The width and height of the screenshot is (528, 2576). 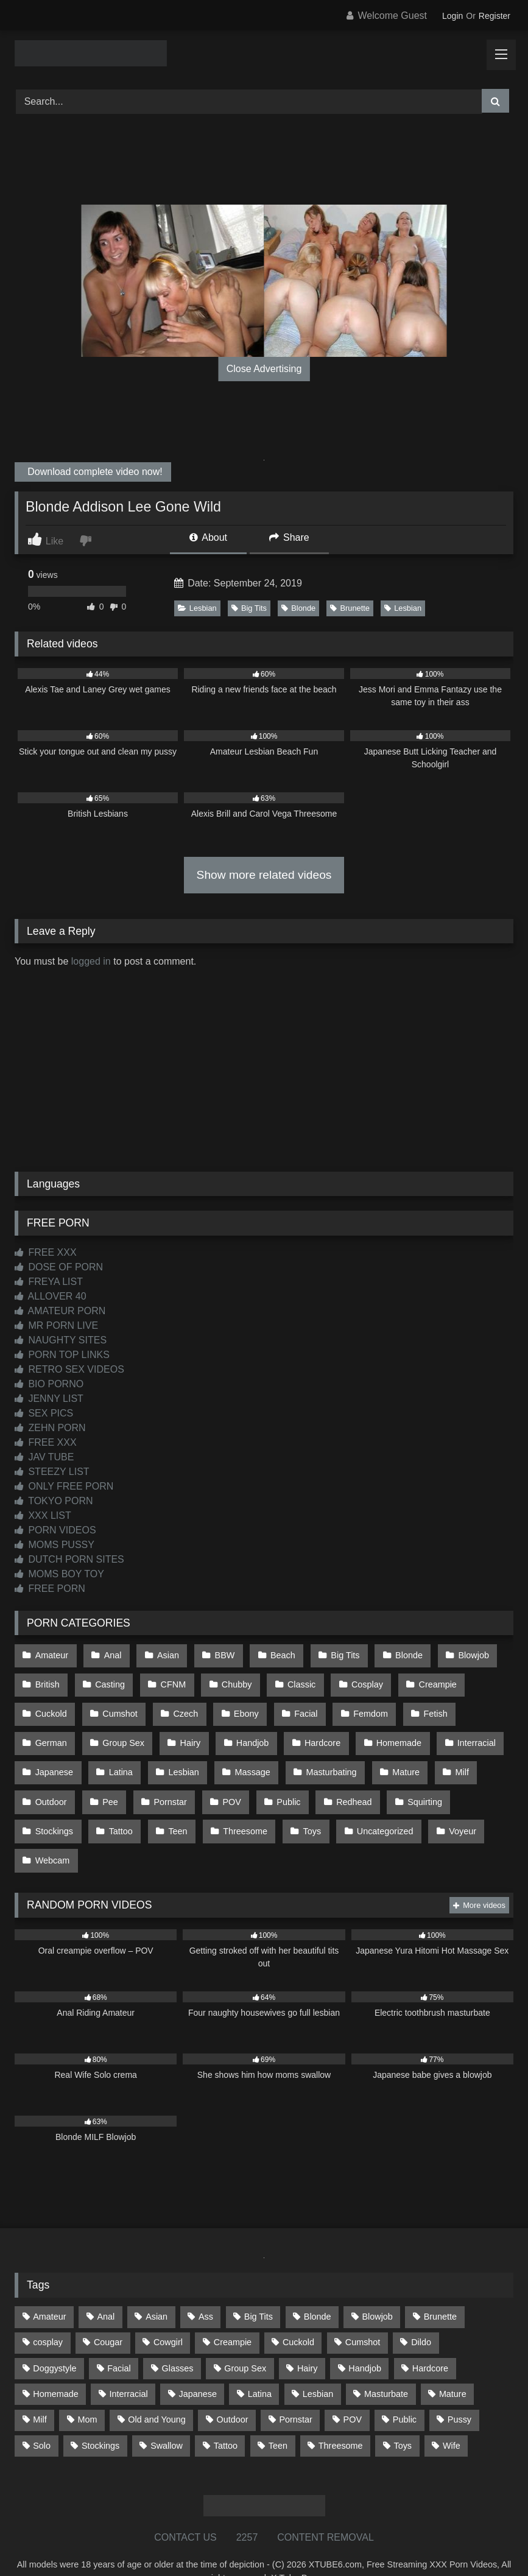 What do you see at coordinates (325, 2509) in the screenshot?
I see `CONTENT REMOVAL` at bounding box center [325, 2509].